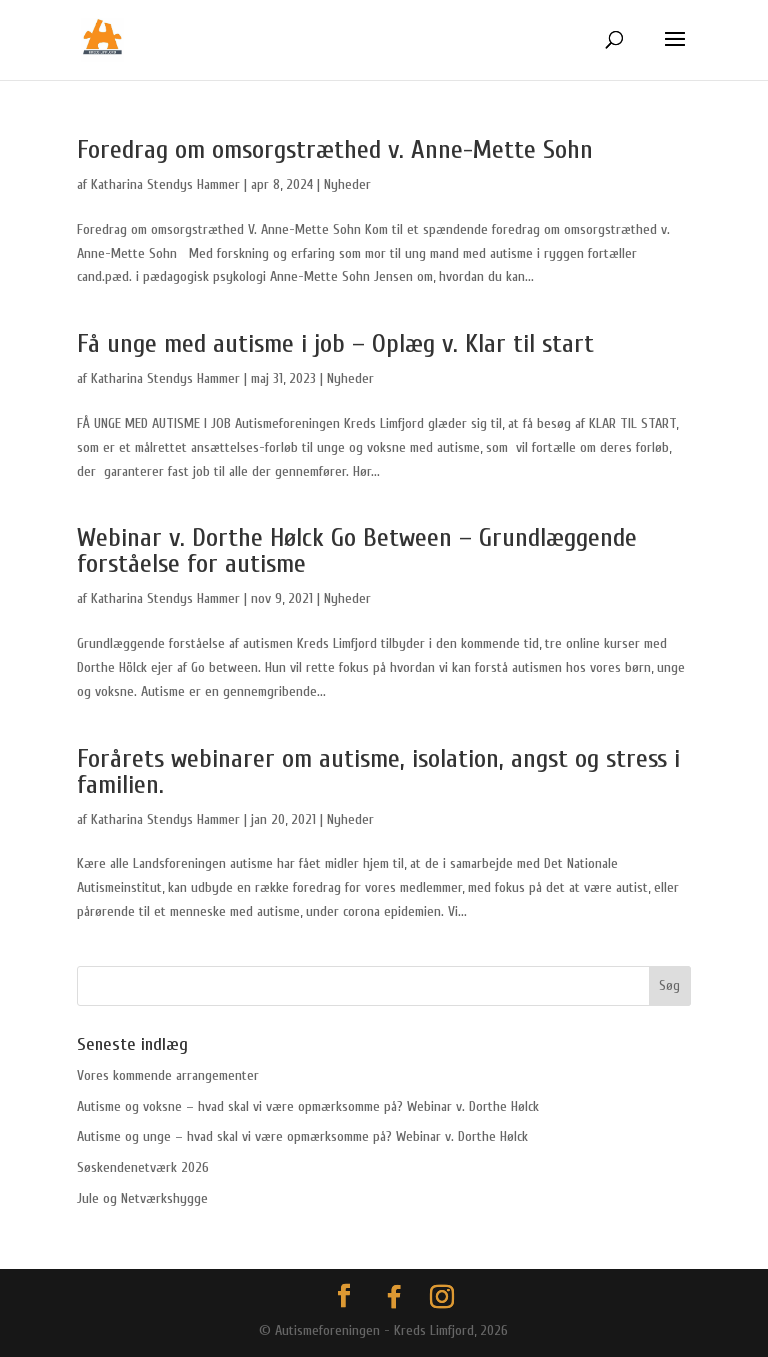  I want to click on Autisme og voksne – hvad skal vi være opmærksomme på? Webinar v. Dorthe Hølck, so click(308, 1106).